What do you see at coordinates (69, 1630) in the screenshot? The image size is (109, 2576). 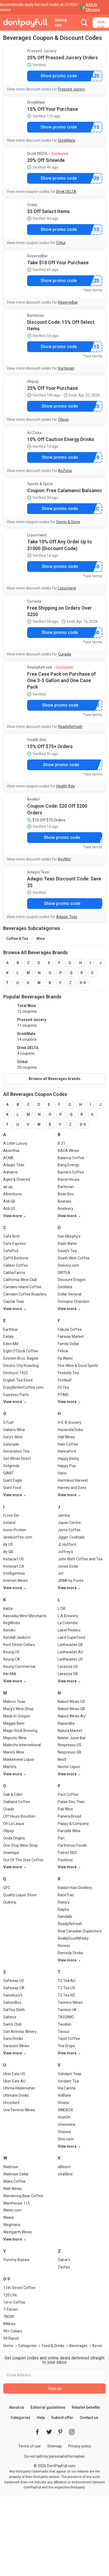 I see `Label Peelers` at bounding box center [69, 1630].